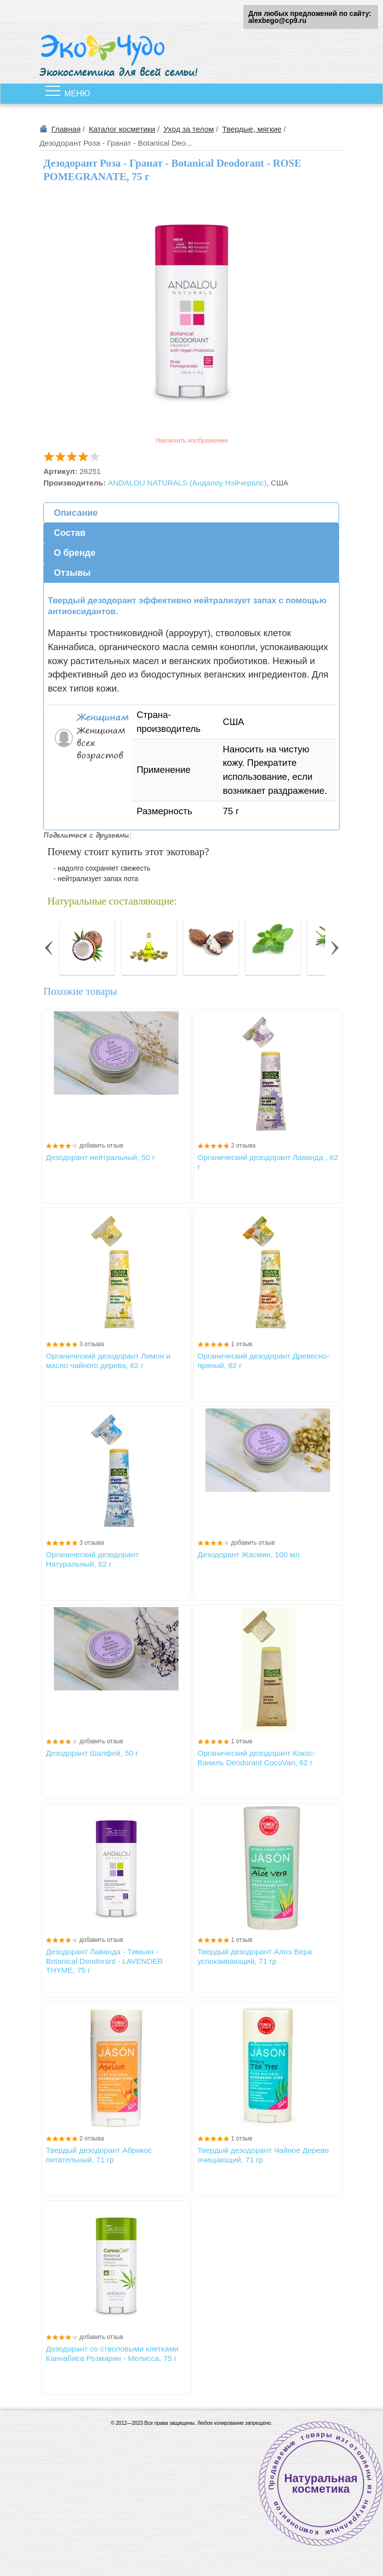  What do you see at coordinates (267, 1162) in the screenshot?
I see `Органический дезодорант Лаванда , 62 г` at bounding box center [267, 1162].